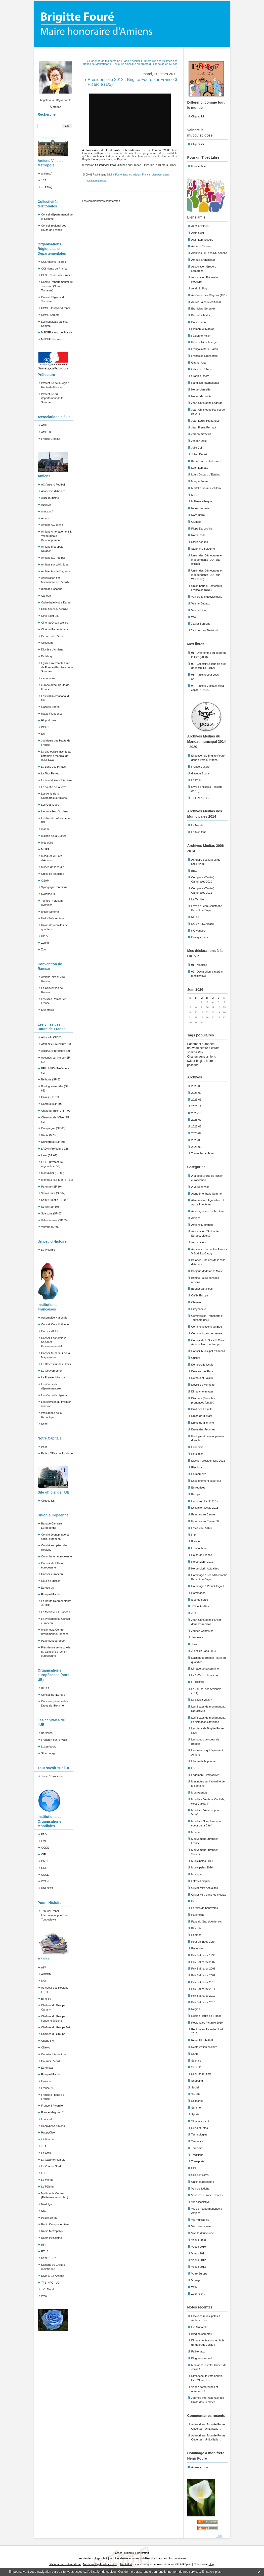 This screenshot has height=2576, width=264. What do you see at coordinates (46, 2081) in the screenshot?
I see `Evasion` at bounding box center [46, 2081].